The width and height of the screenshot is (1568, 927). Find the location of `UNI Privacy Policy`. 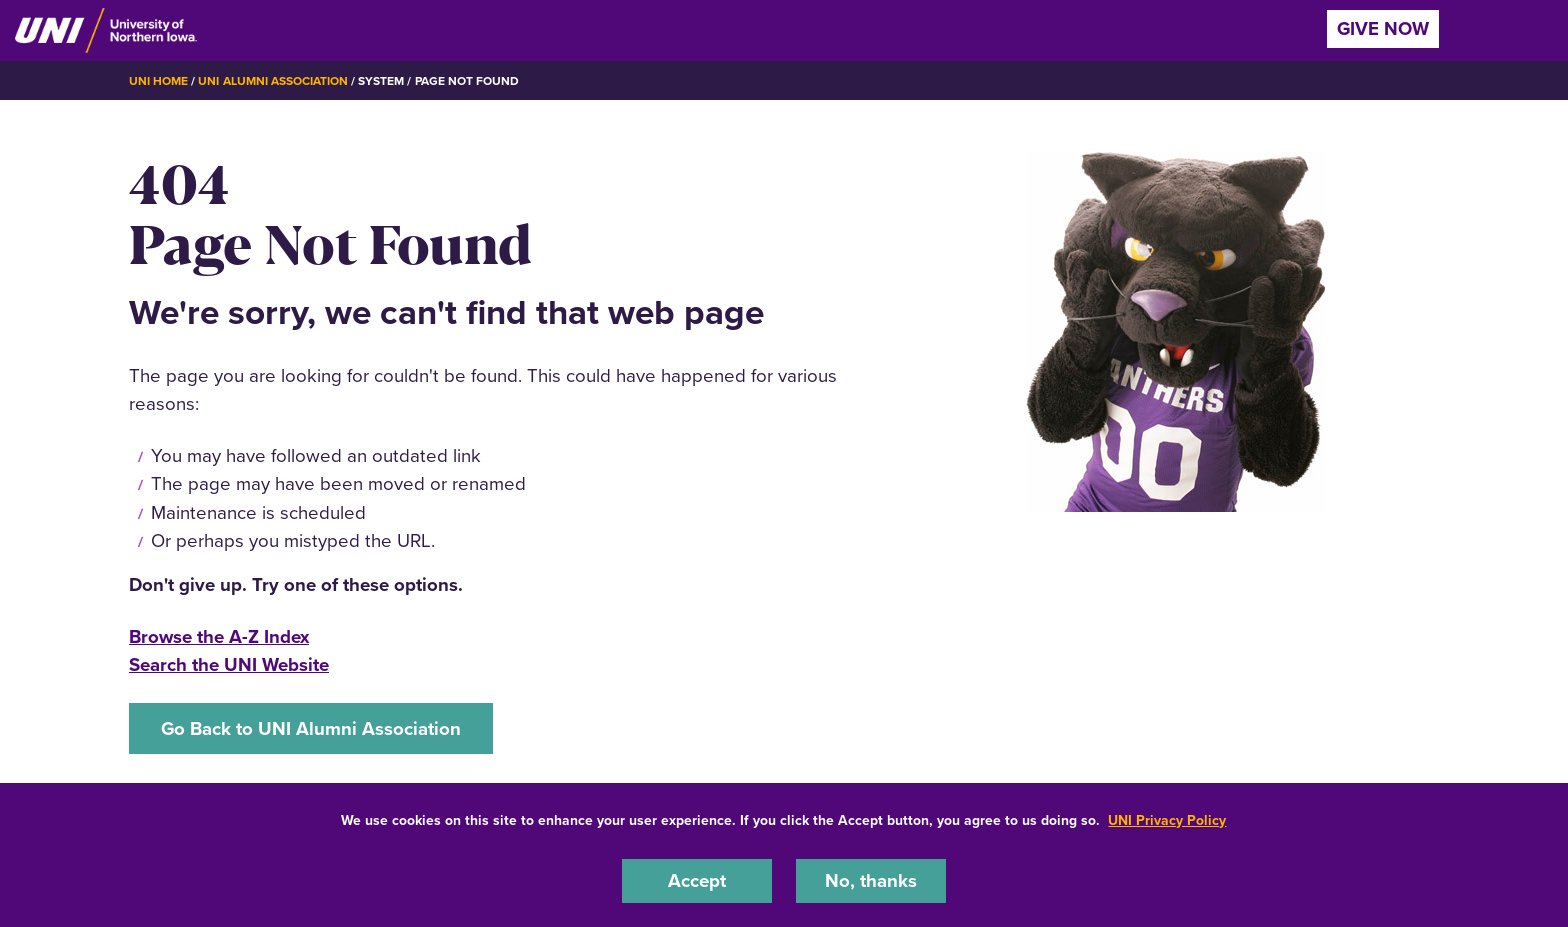

UNI Privacy Policy is located at coordinates (1167, 820).